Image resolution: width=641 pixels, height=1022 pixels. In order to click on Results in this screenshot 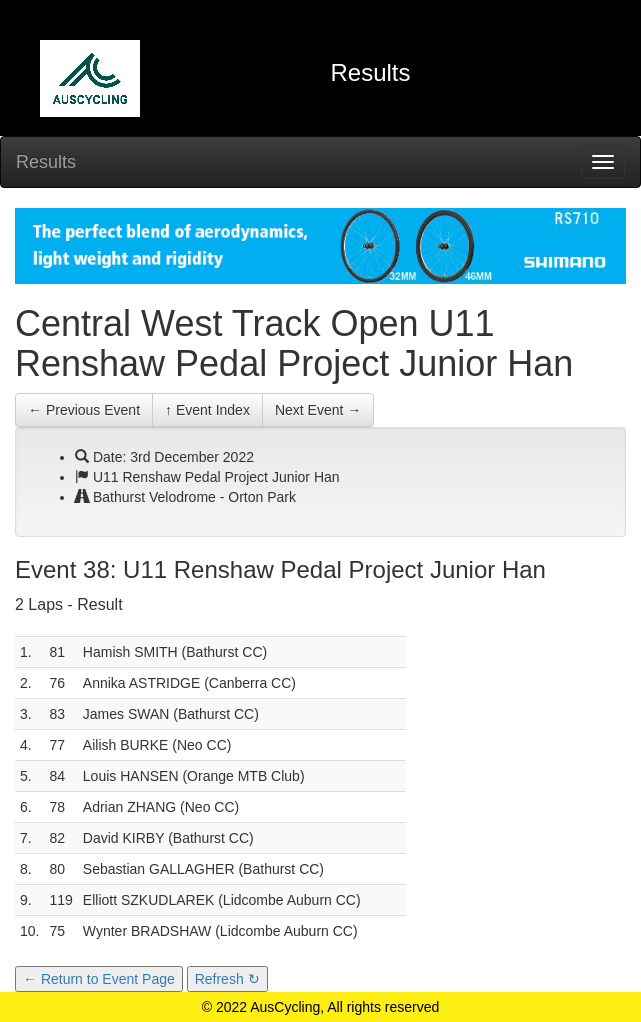, I will do `click(46, 162)`.